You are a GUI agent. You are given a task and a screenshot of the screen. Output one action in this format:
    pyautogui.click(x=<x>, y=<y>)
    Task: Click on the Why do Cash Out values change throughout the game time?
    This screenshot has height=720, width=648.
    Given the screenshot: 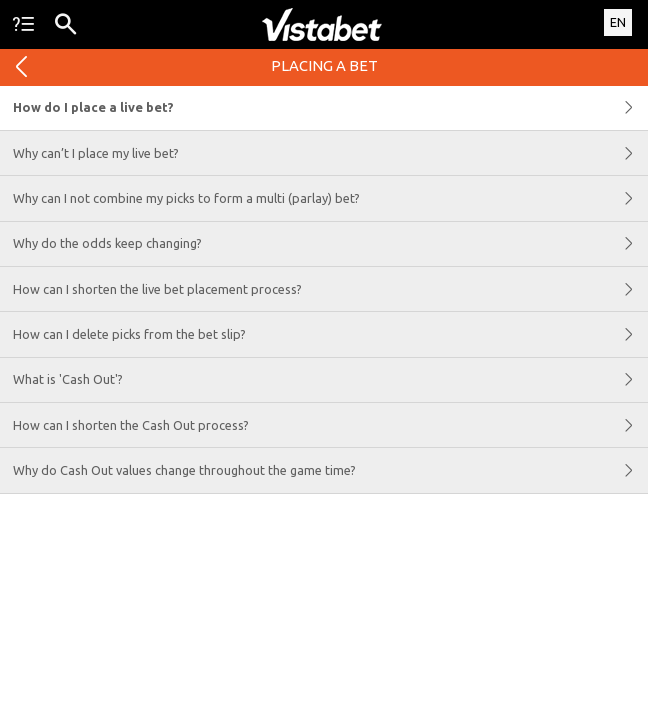 What is the action you would take?
    pyautogui.click(x=330, y=470)
    